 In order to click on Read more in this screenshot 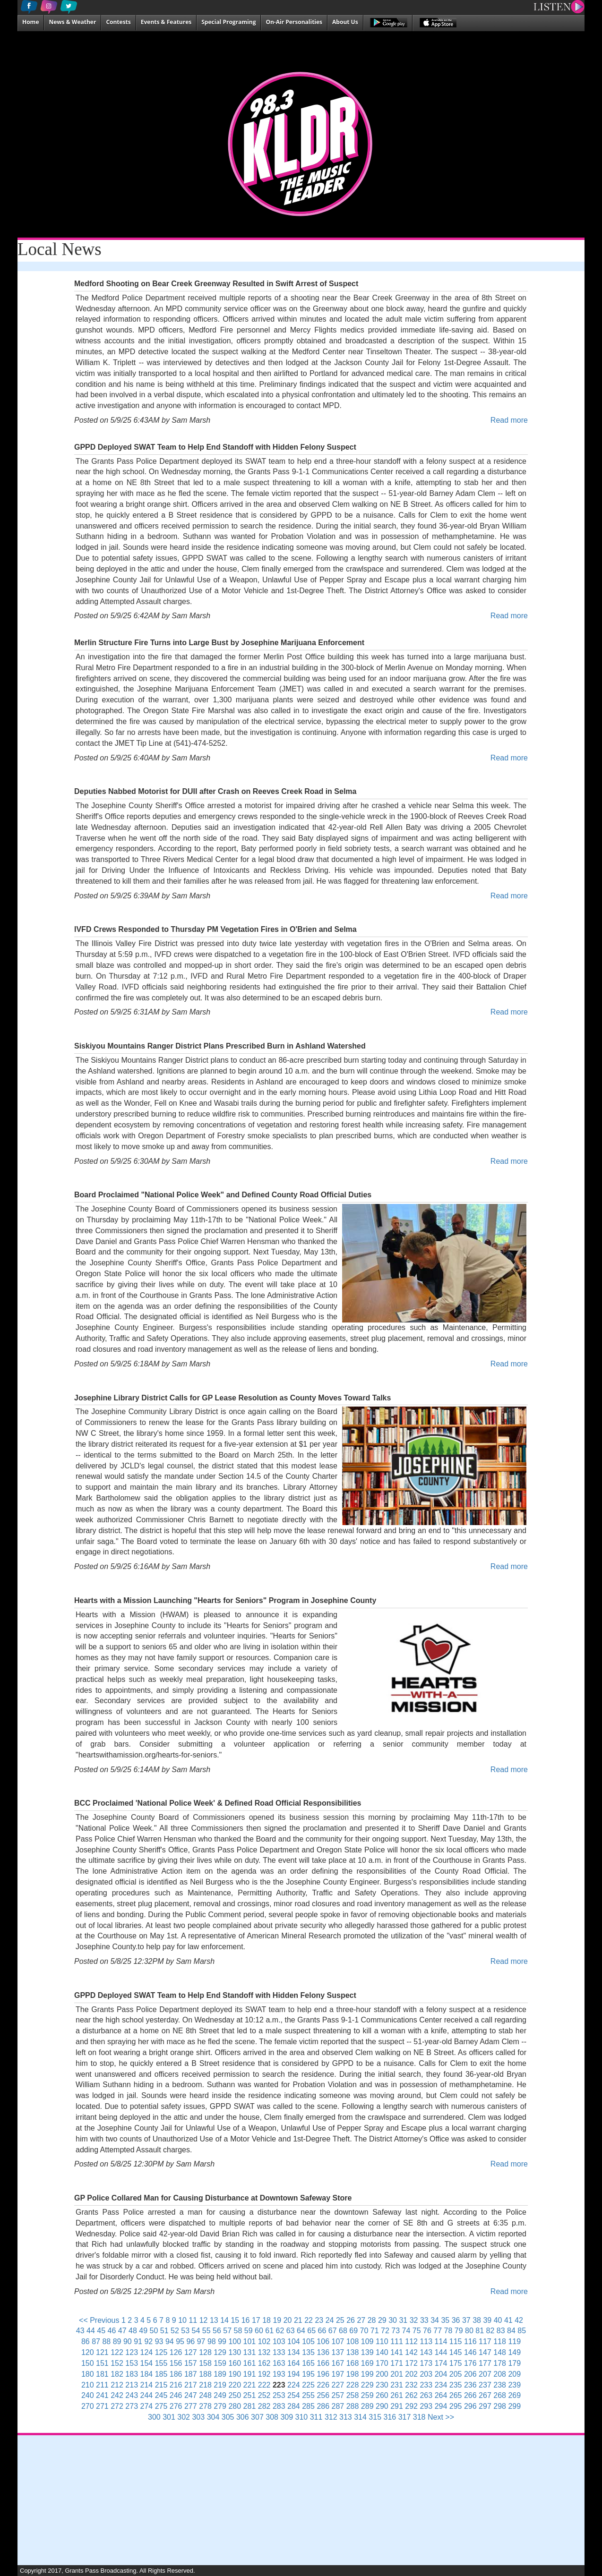, I will do `click(509, 420)`.